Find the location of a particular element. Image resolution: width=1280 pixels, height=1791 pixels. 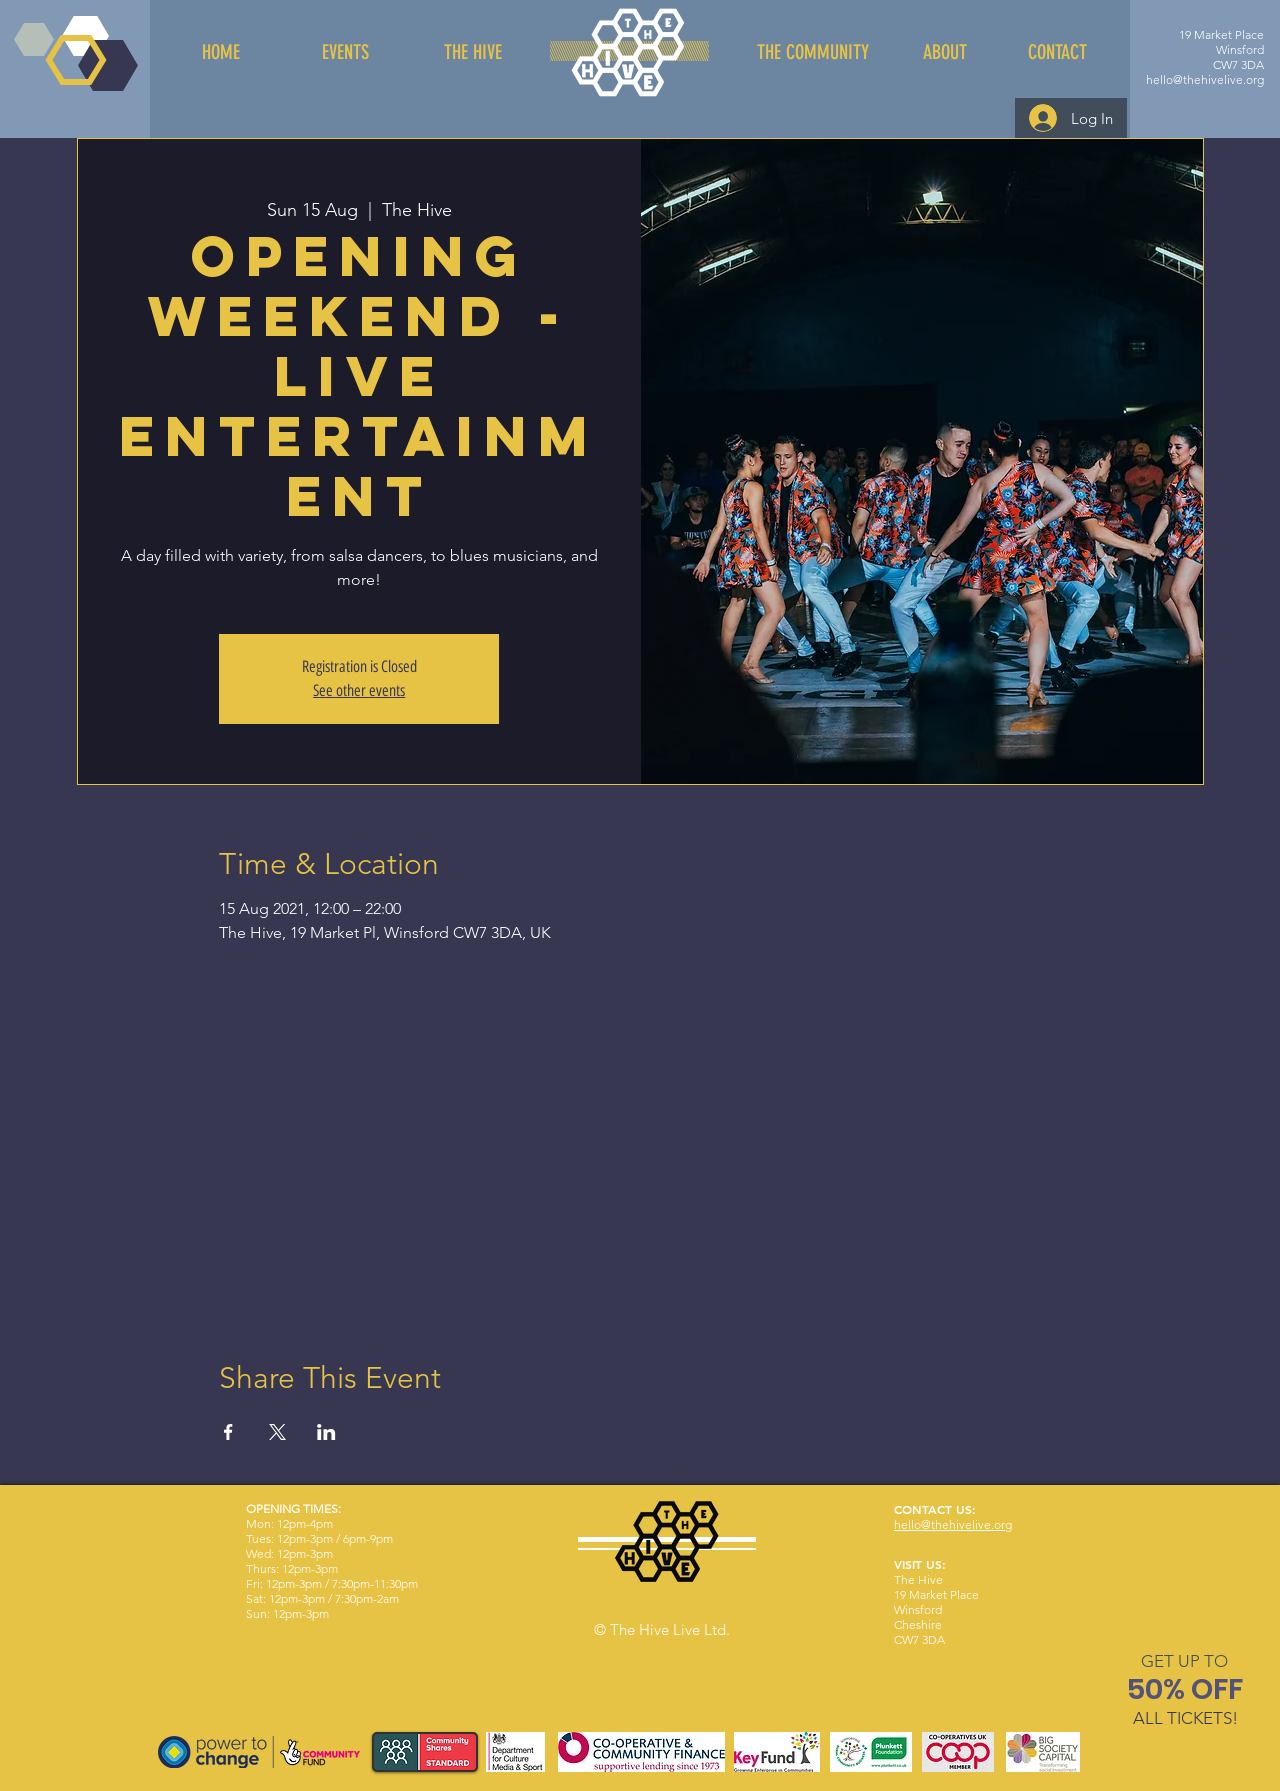

[region] is located at coordinates (1185, 1693).